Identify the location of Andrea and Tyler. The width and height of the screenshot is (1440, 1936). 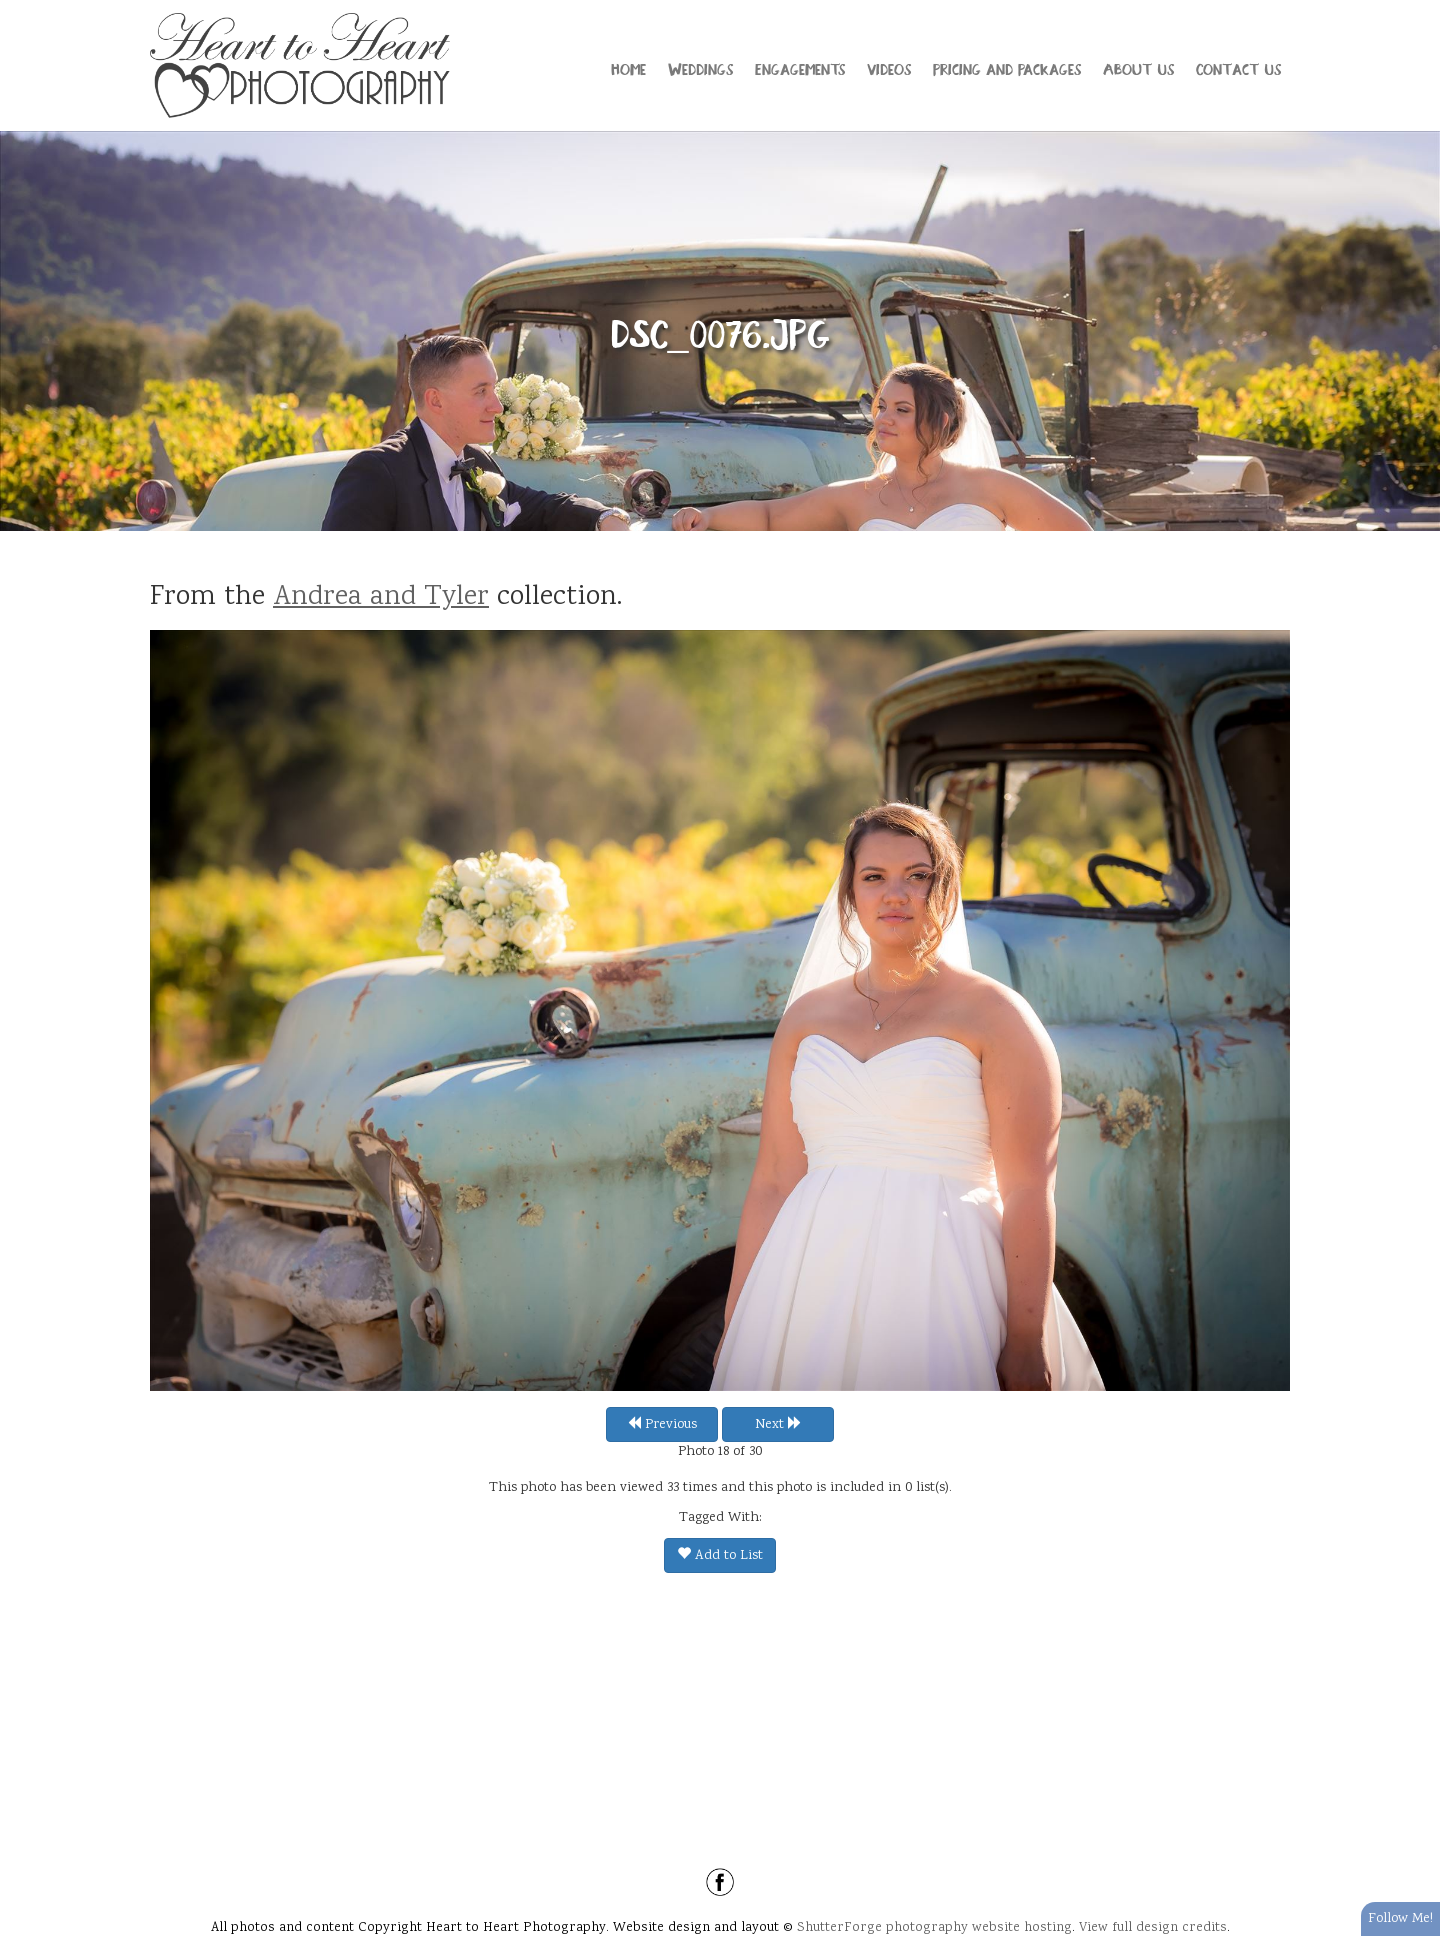
(381, 598).